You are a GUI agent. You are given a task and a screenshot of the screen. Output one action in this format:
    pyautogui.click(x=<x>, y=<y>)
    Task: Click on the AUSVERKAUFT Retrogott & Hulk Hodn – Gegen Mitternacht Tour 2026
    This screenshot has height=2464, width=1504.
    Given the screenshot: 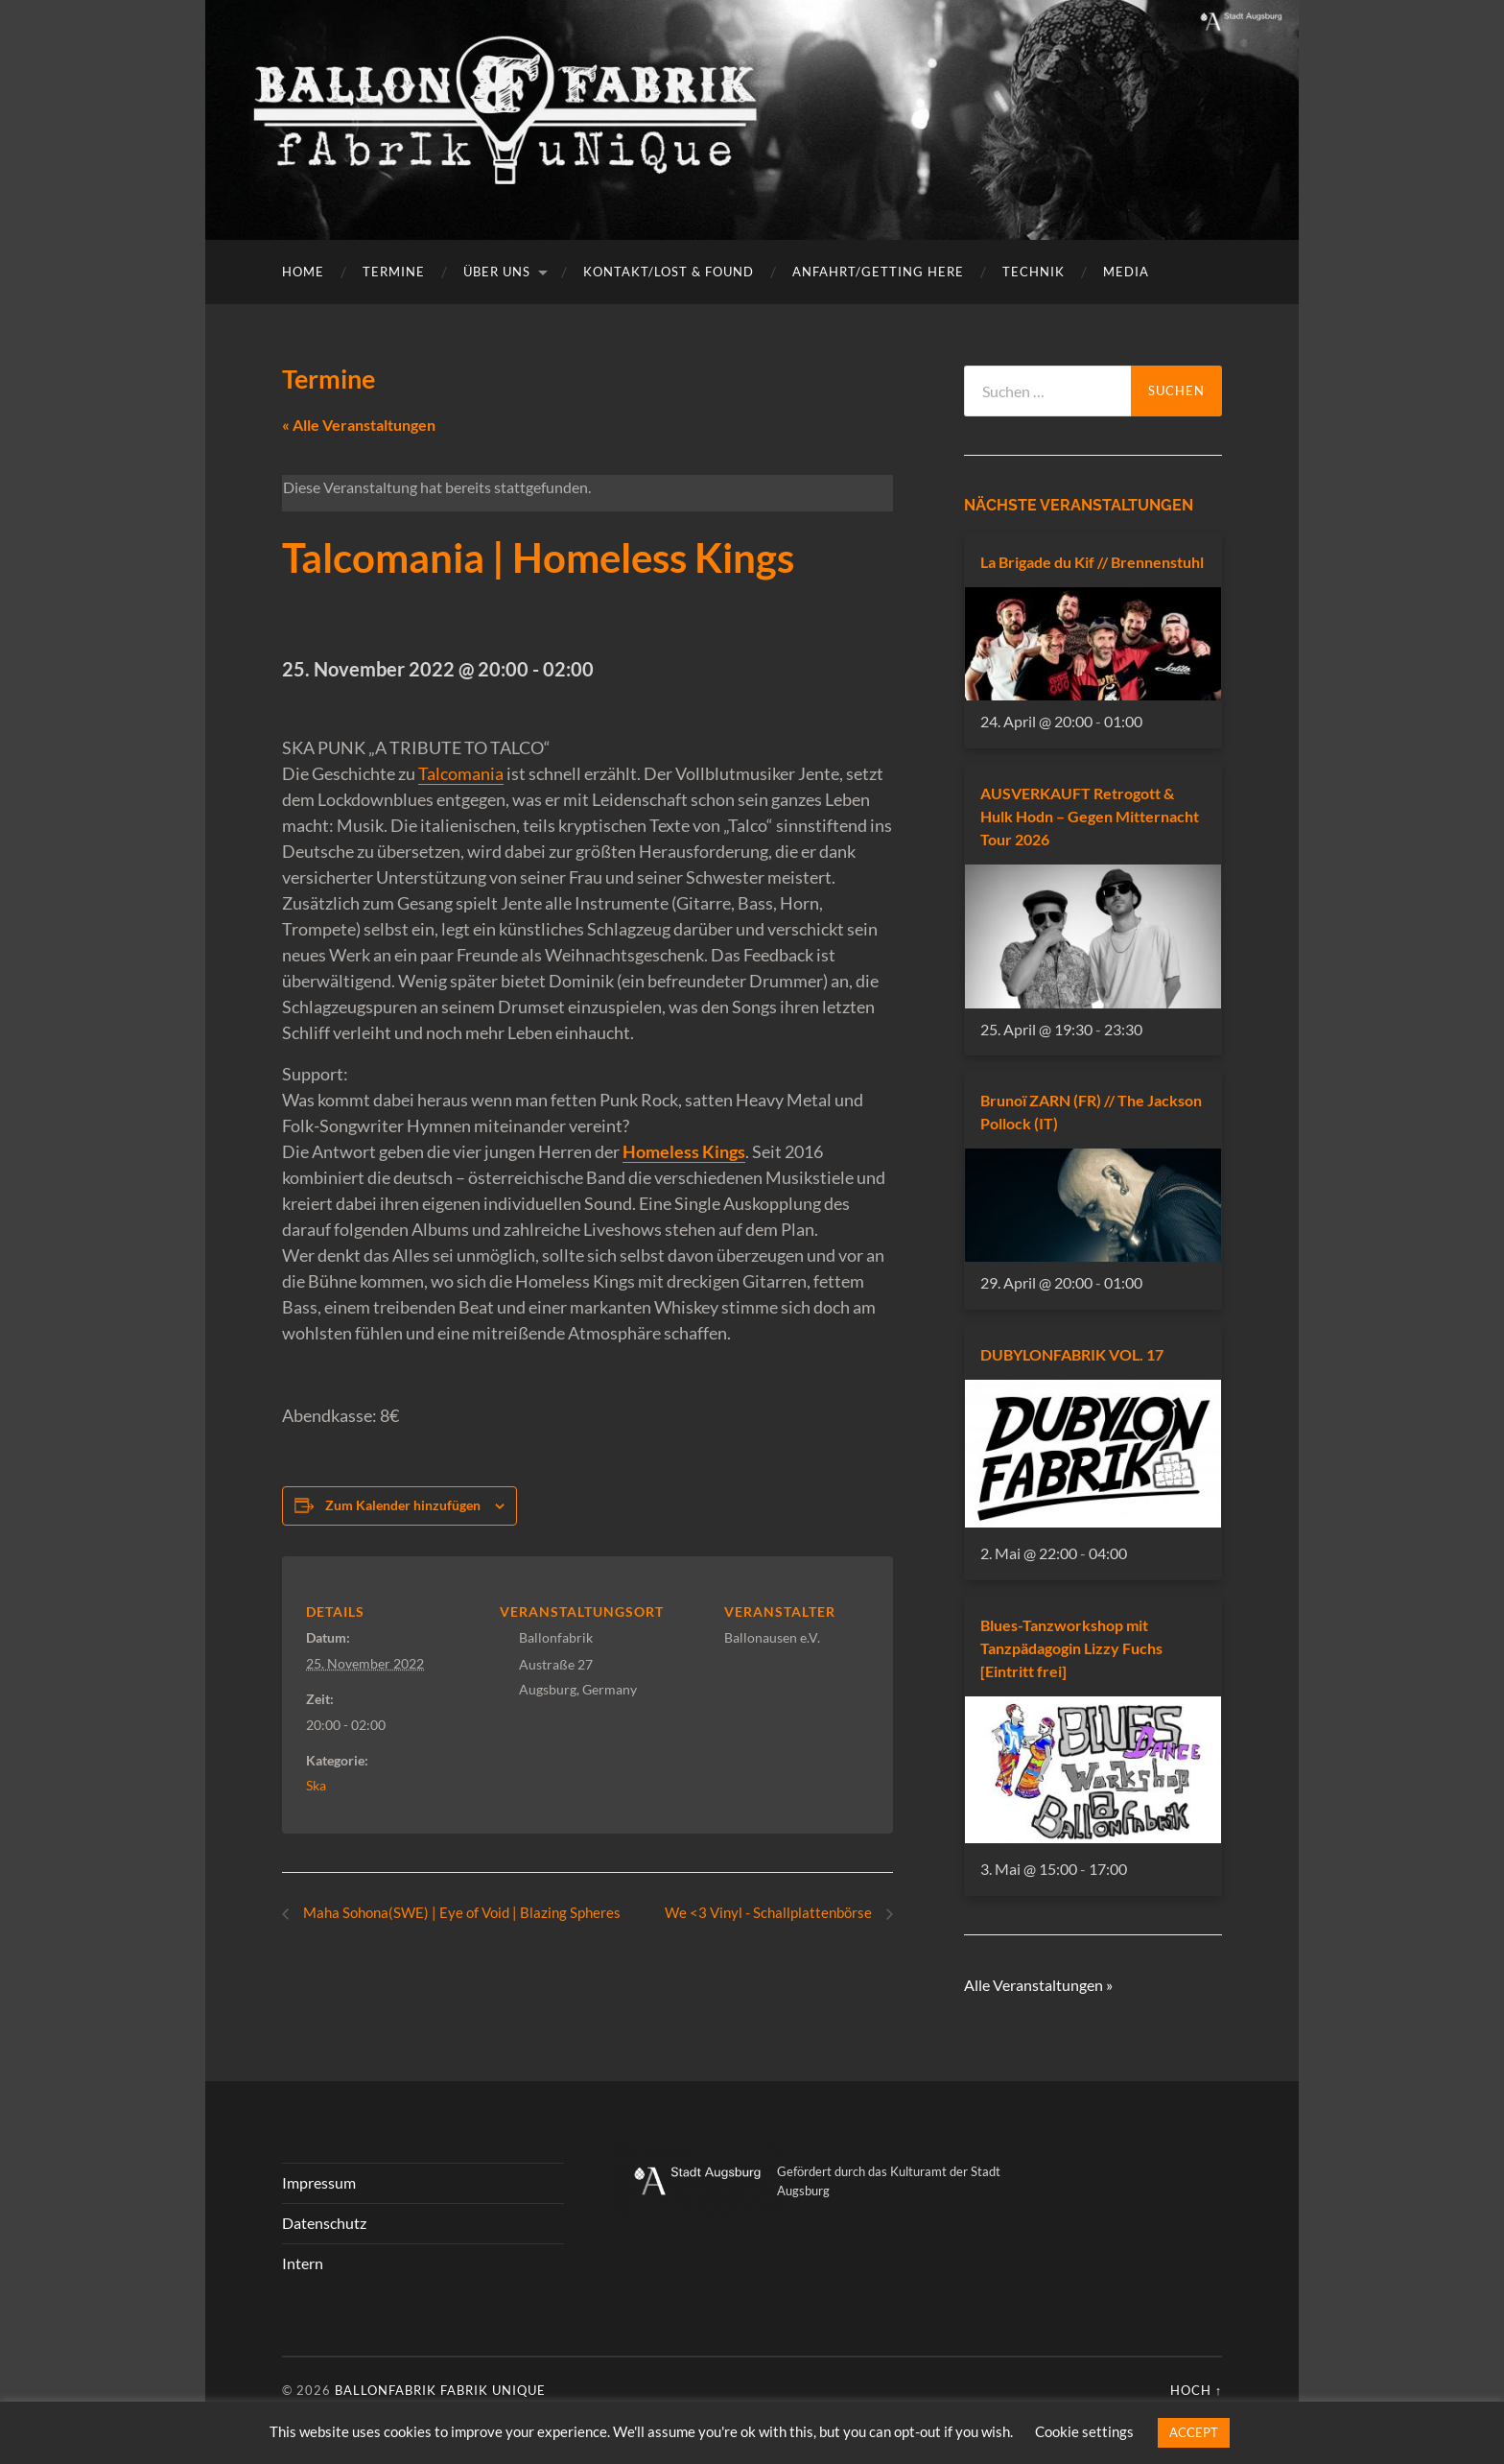 What is the action you would take?
    pyautogui.click(x=1089, y=816)
    